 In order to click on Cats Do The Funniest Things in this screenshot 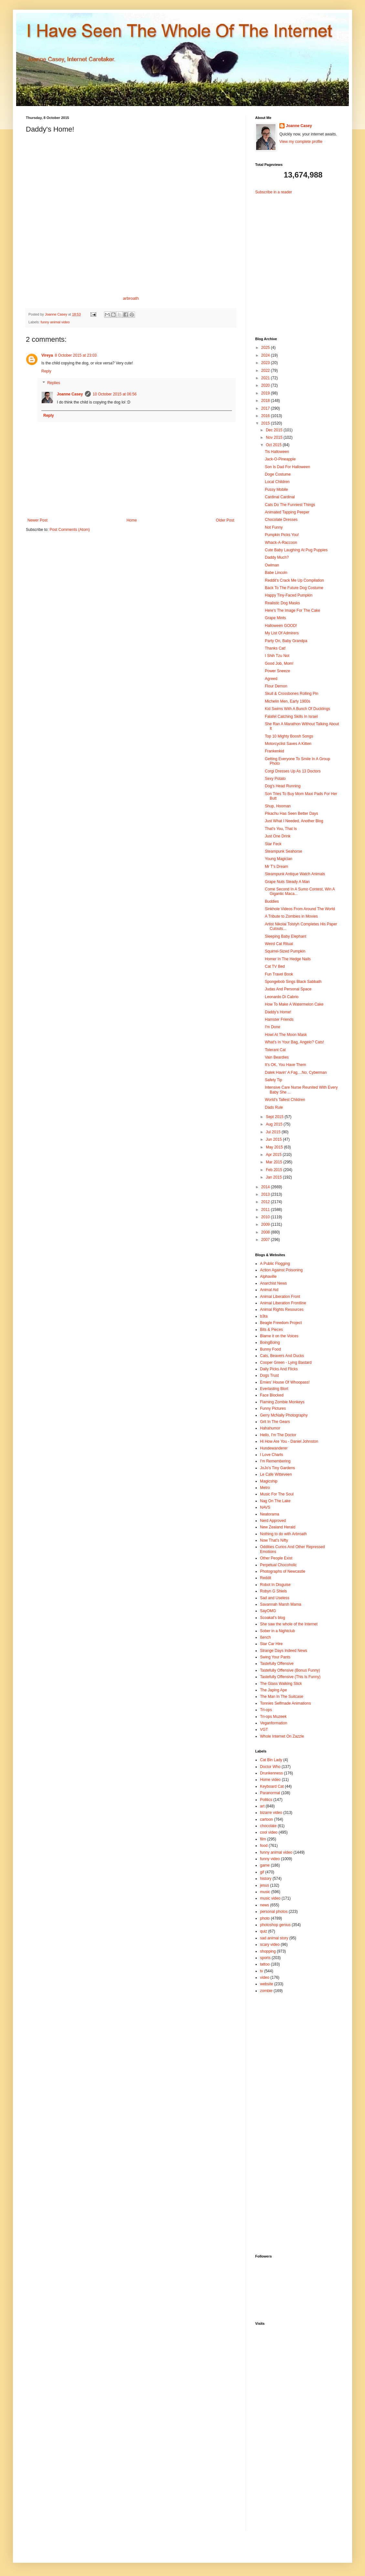, I will do `click(290, 504)`.